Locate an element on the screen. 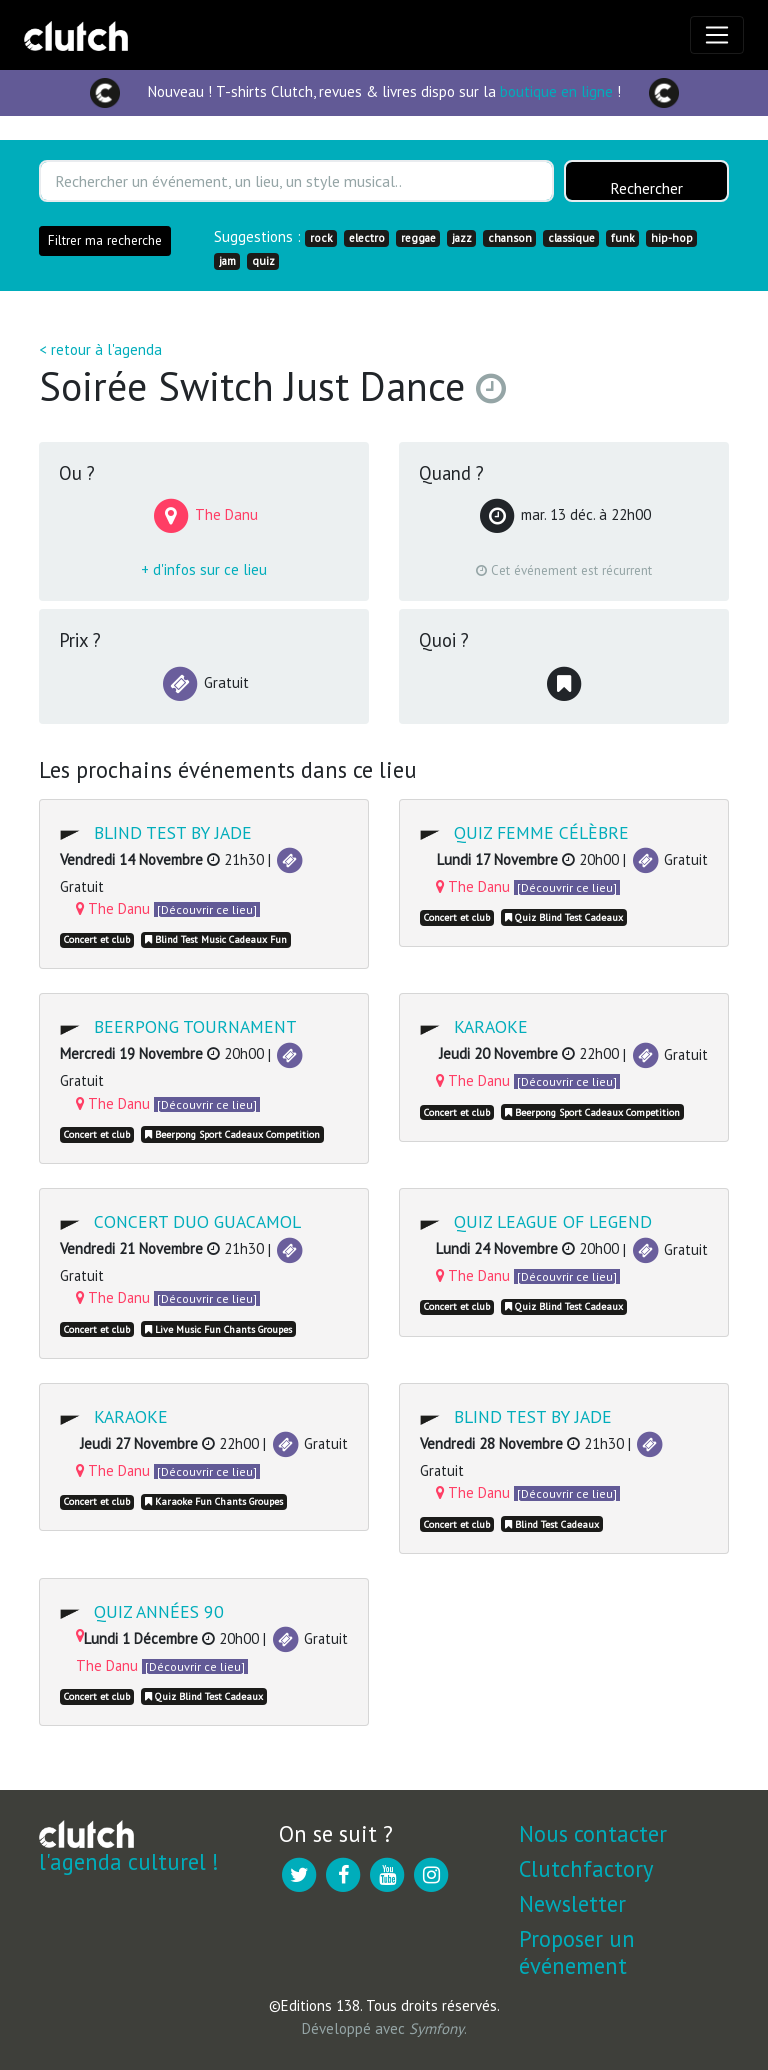 This screenshot has height=2070, width=768. Newsletter is located at coordinates (572, 1903).